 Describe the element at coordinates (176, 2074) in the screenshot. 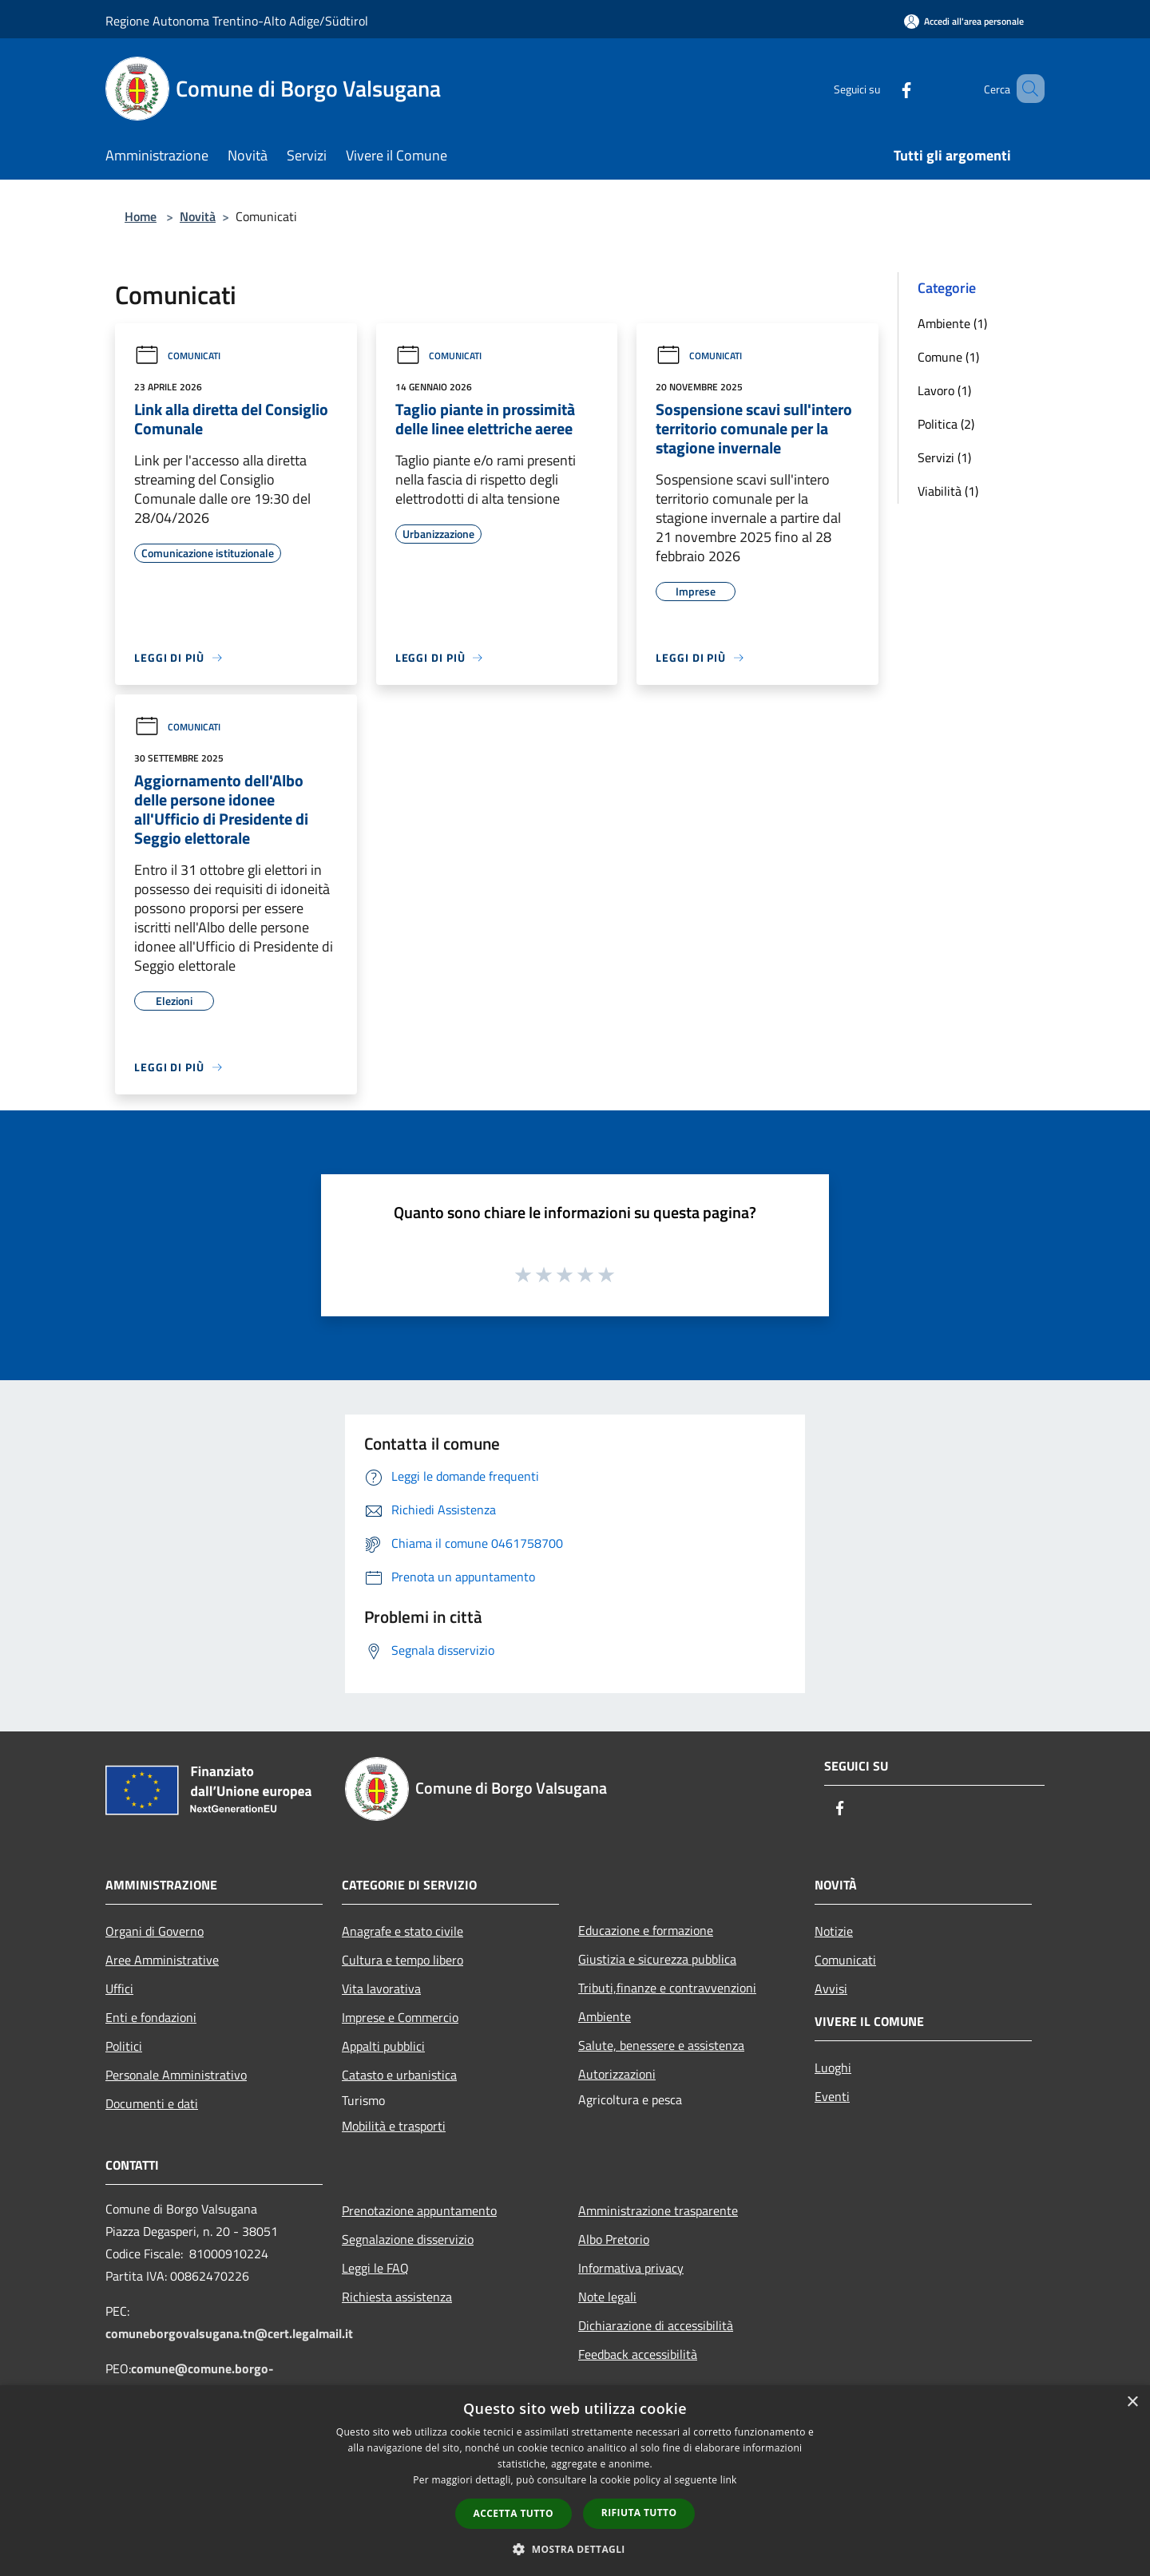

I see `Personale Amministrativo` at that location.